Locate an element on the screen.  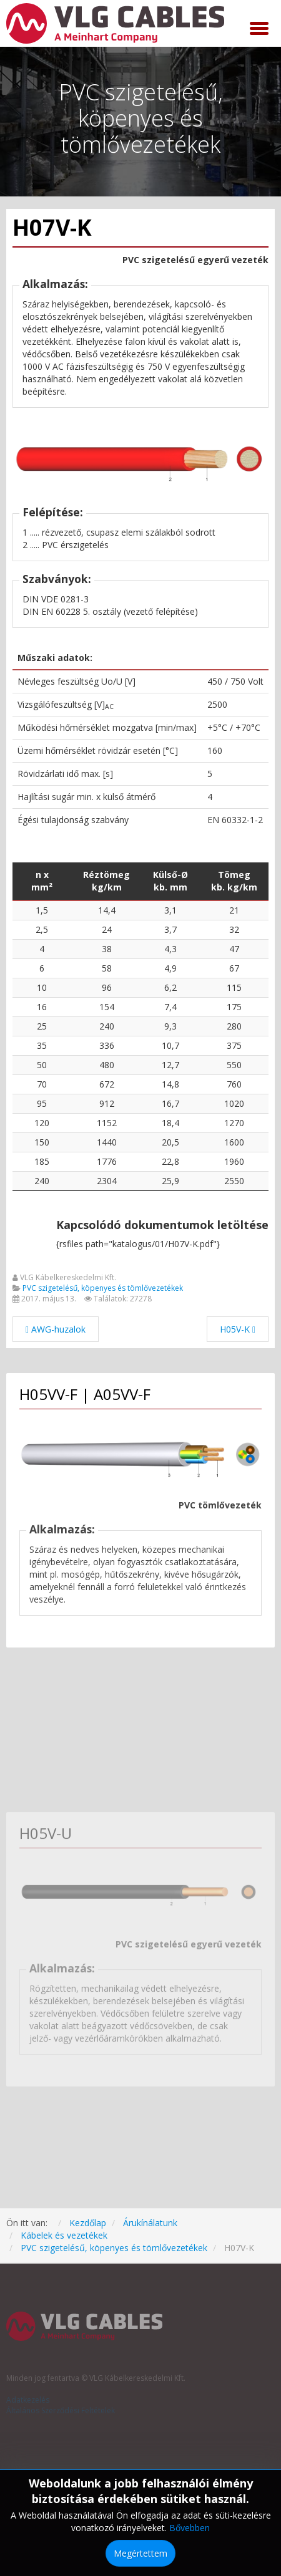
240 is located at coordinates (41, 1181).